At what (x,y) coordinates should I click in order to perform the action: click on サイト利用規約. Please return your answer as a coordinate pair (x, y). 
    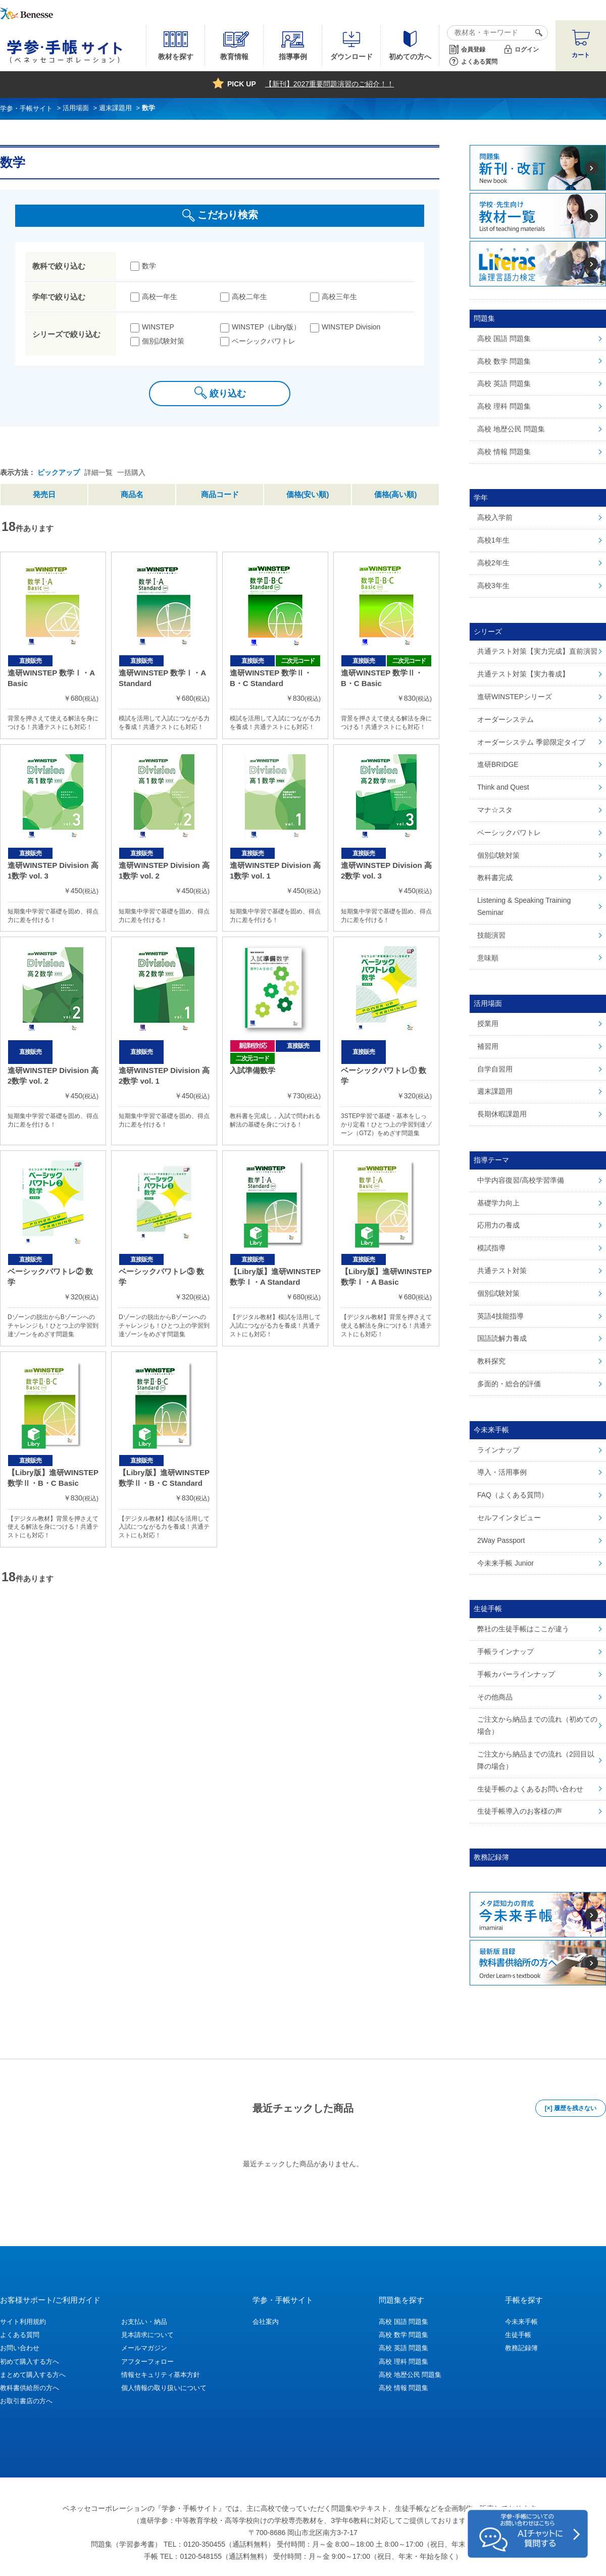
    Looking at the image, I should click on (23, 2321).